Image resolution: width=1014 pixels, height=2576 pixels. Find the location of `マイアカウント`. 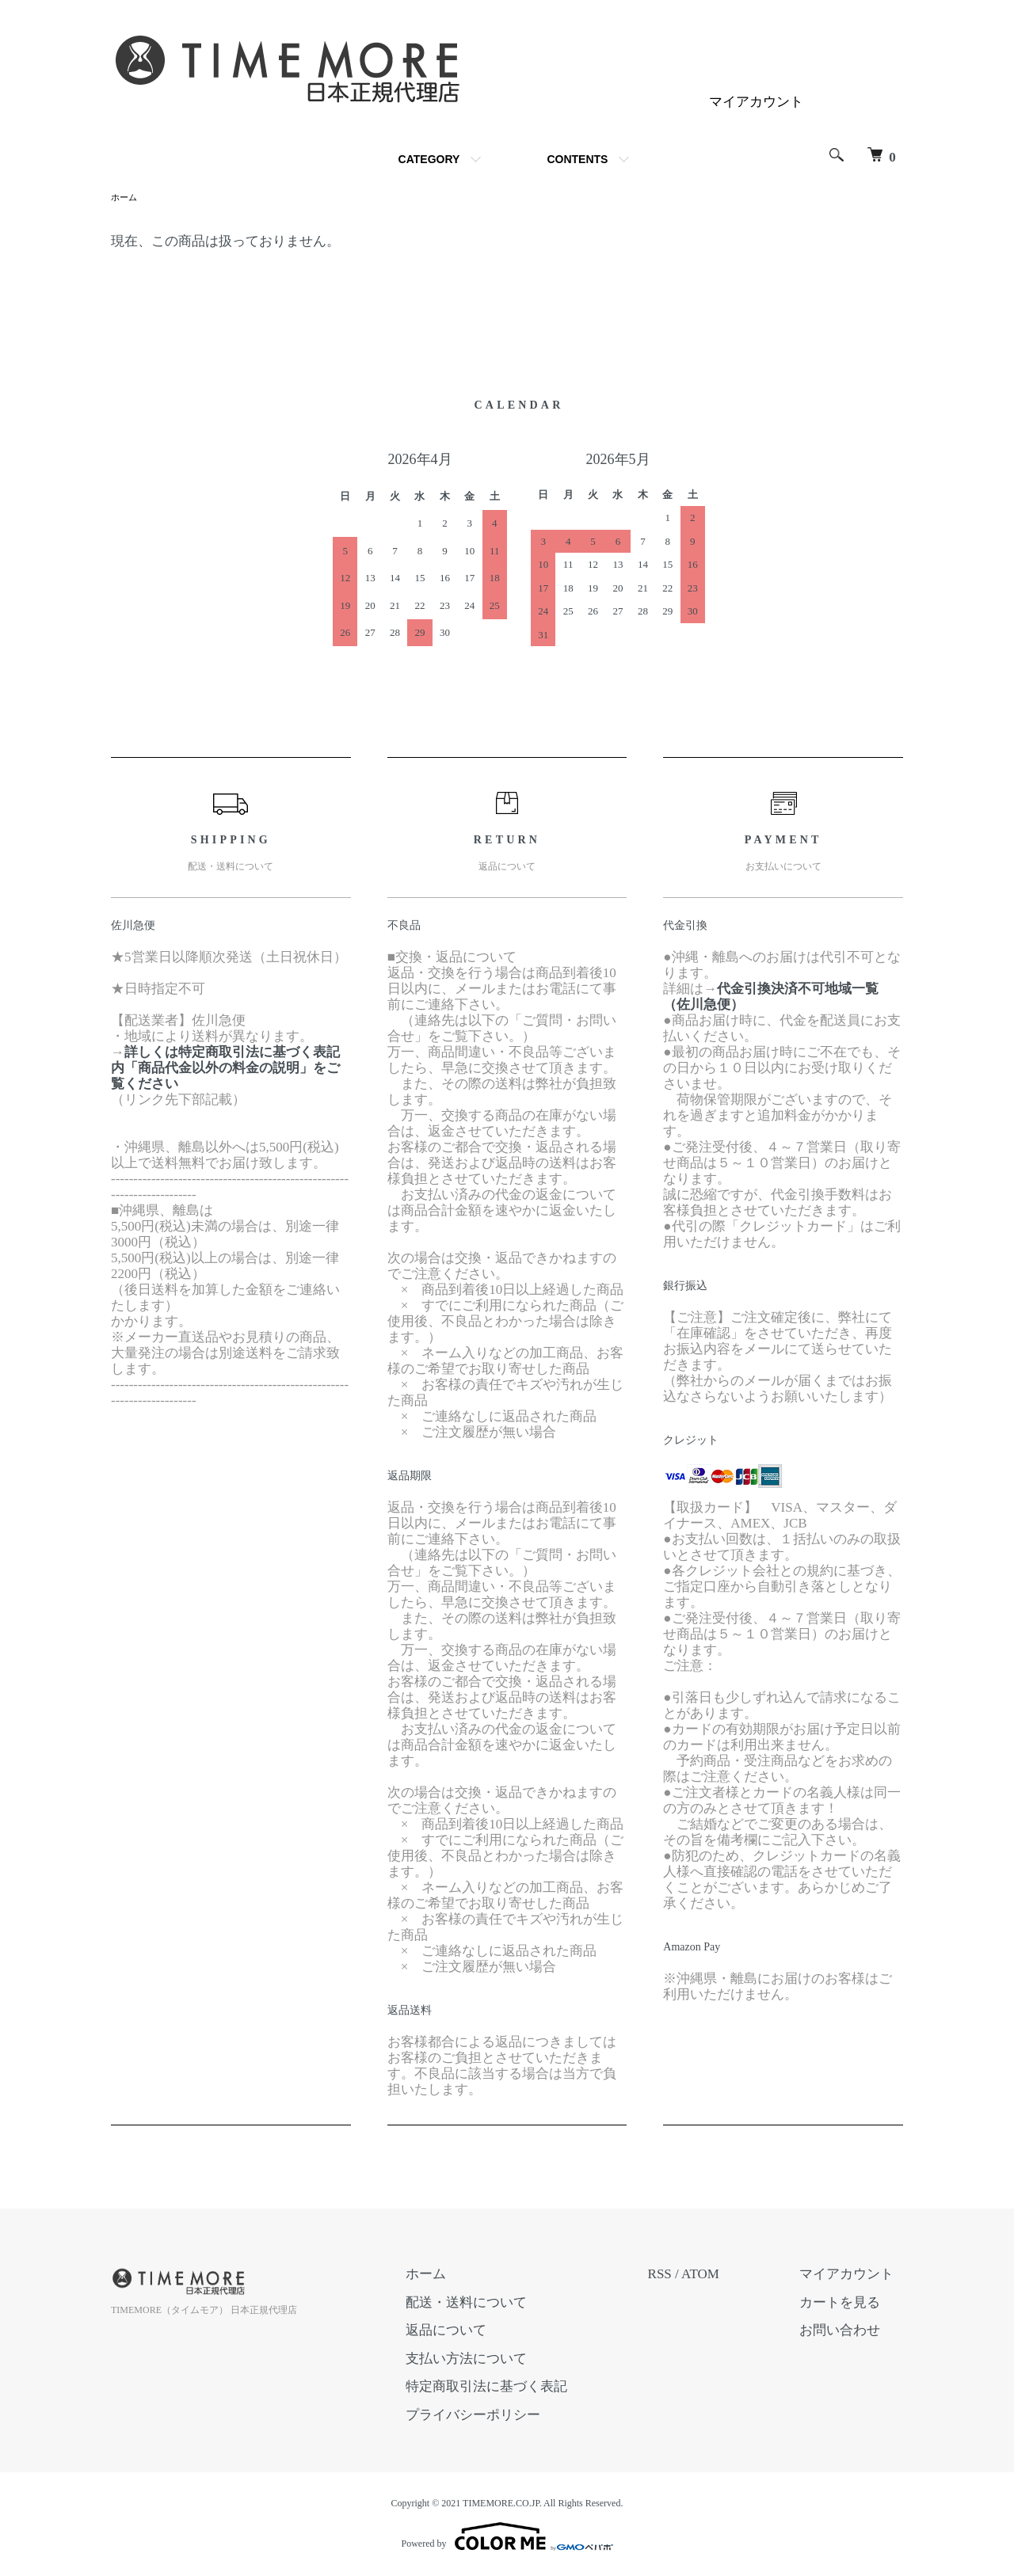

マイアカウント is located at coordinates (756, 101).